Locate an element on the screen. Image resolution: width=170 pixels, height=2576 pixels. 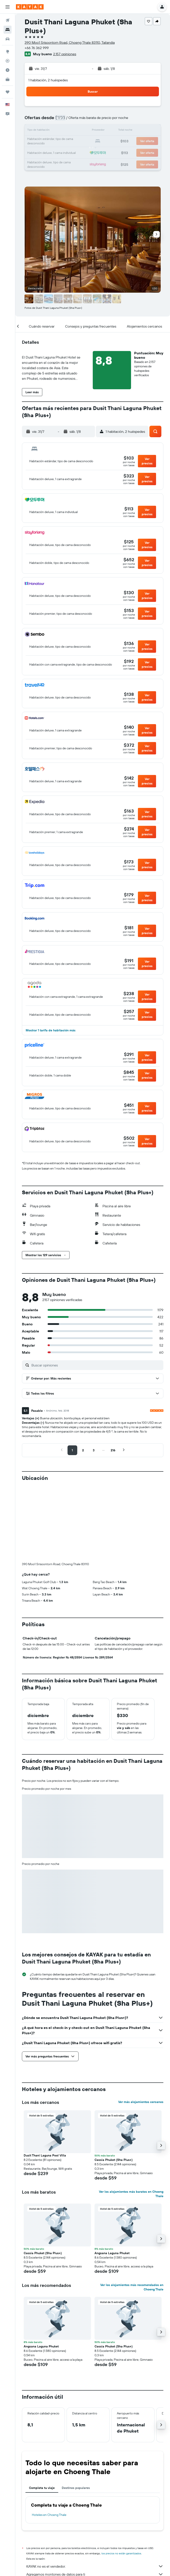
+66 76 362 999 is located at coordinates (37, 48).